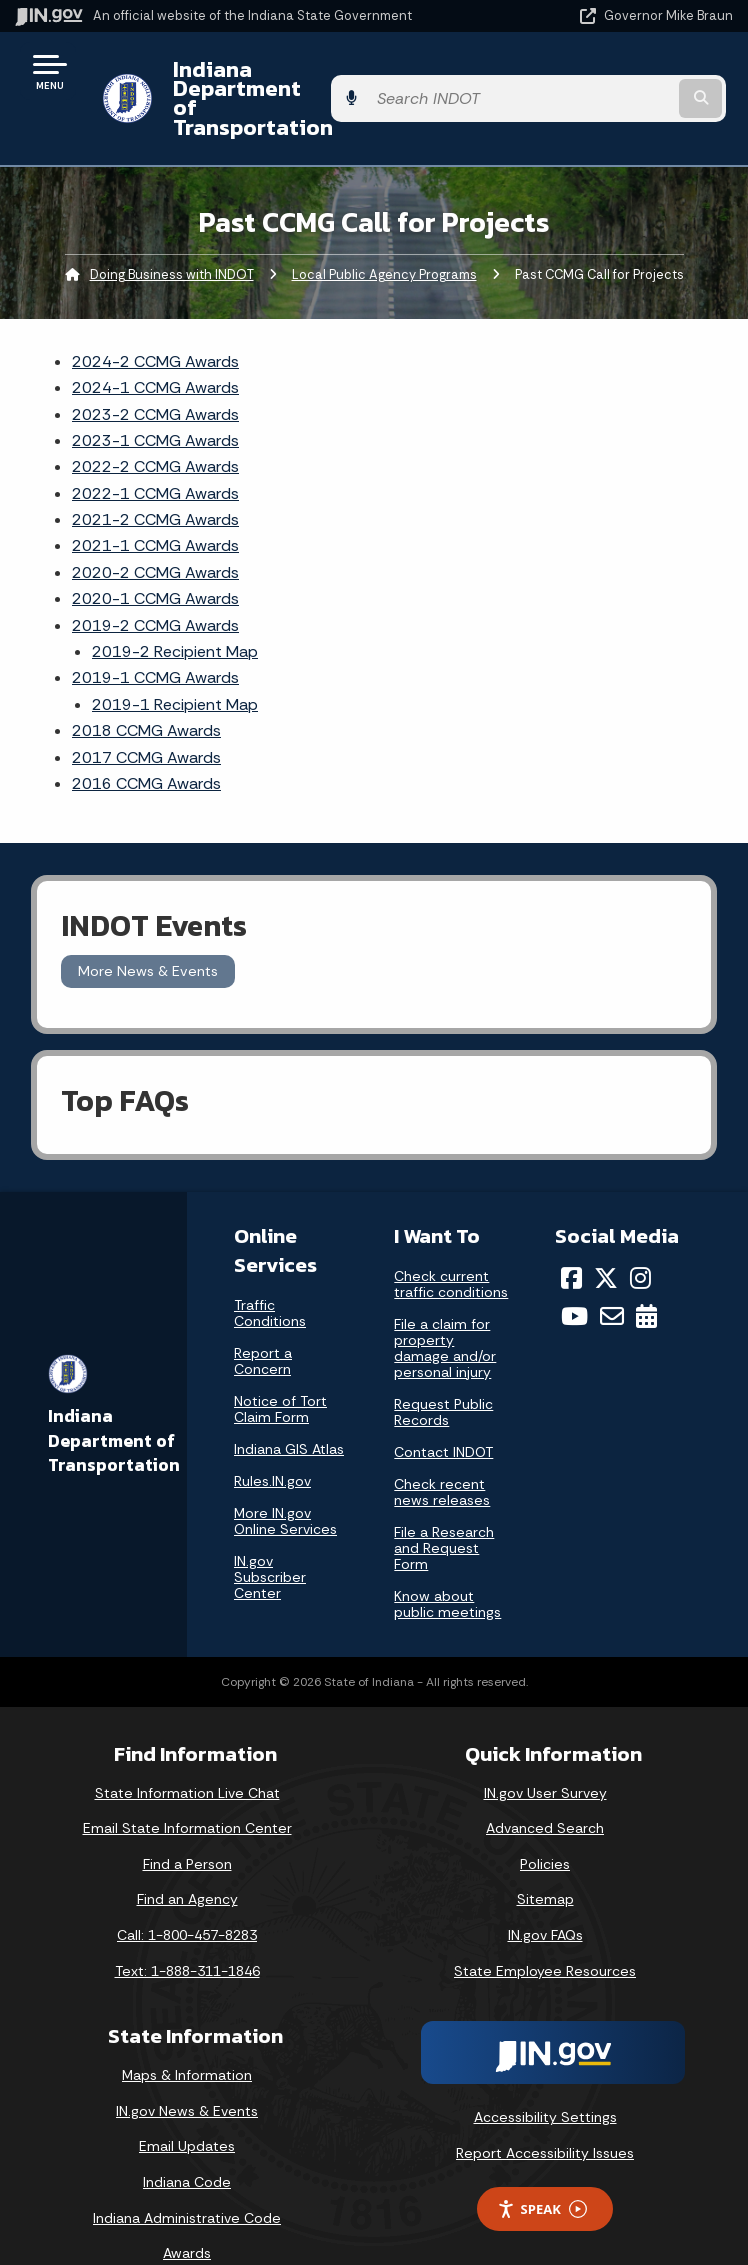 The height and width of the screenshot is (2265, 748). Describe the element at coordinates (289, 1410) in the screenshot. I see `Indiana GIS Atlas` at that location.